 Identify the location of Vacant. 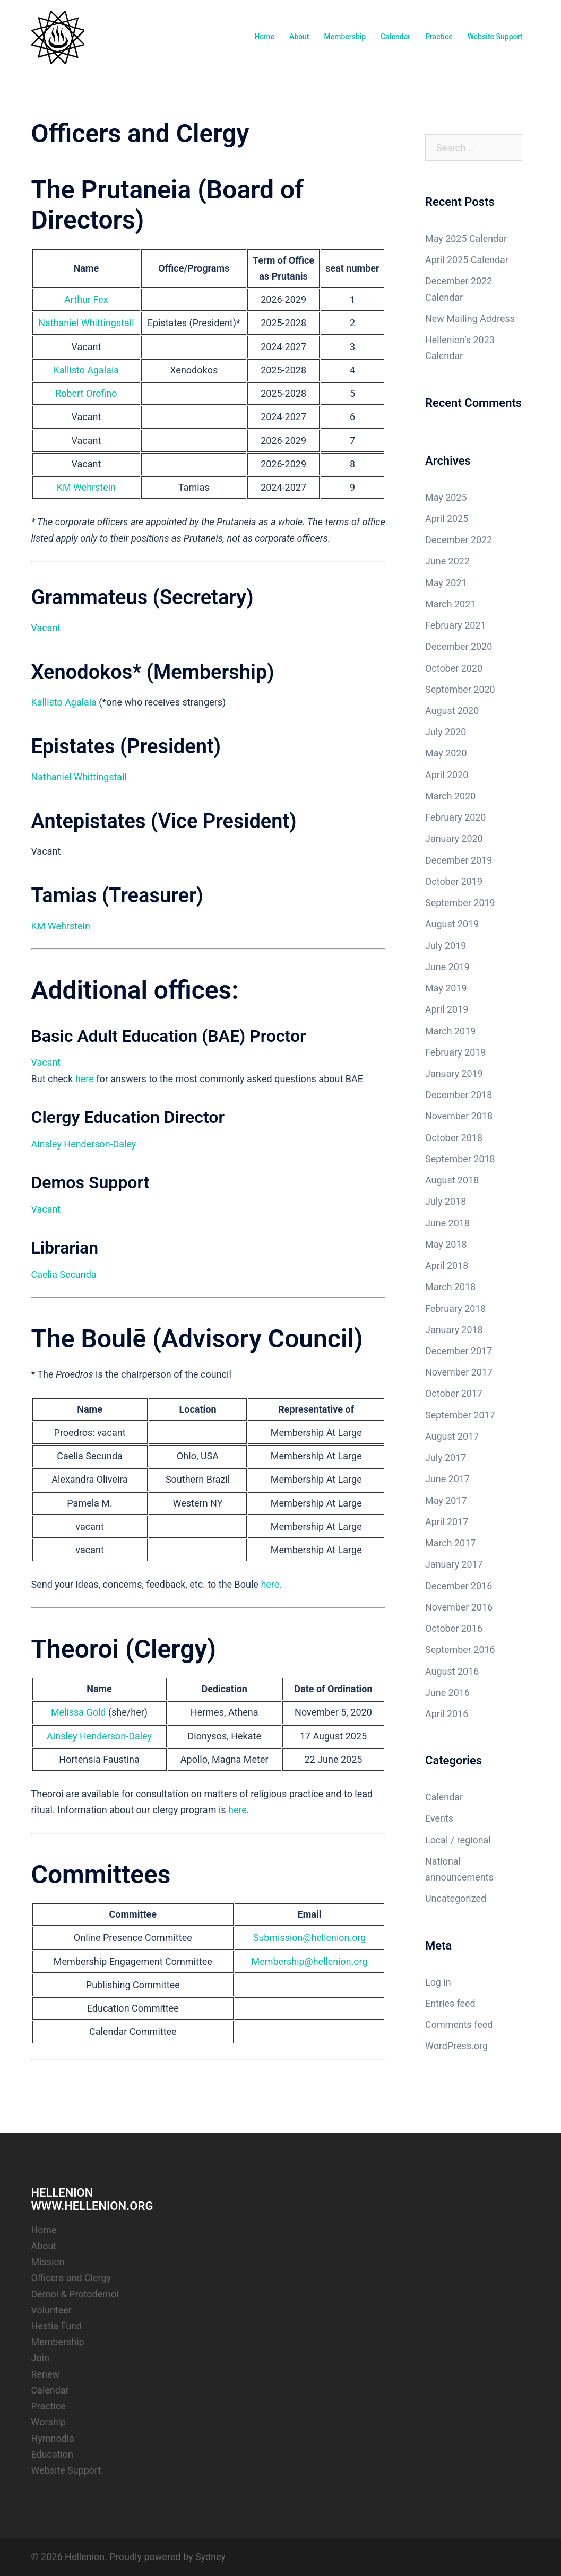
(46, 627).